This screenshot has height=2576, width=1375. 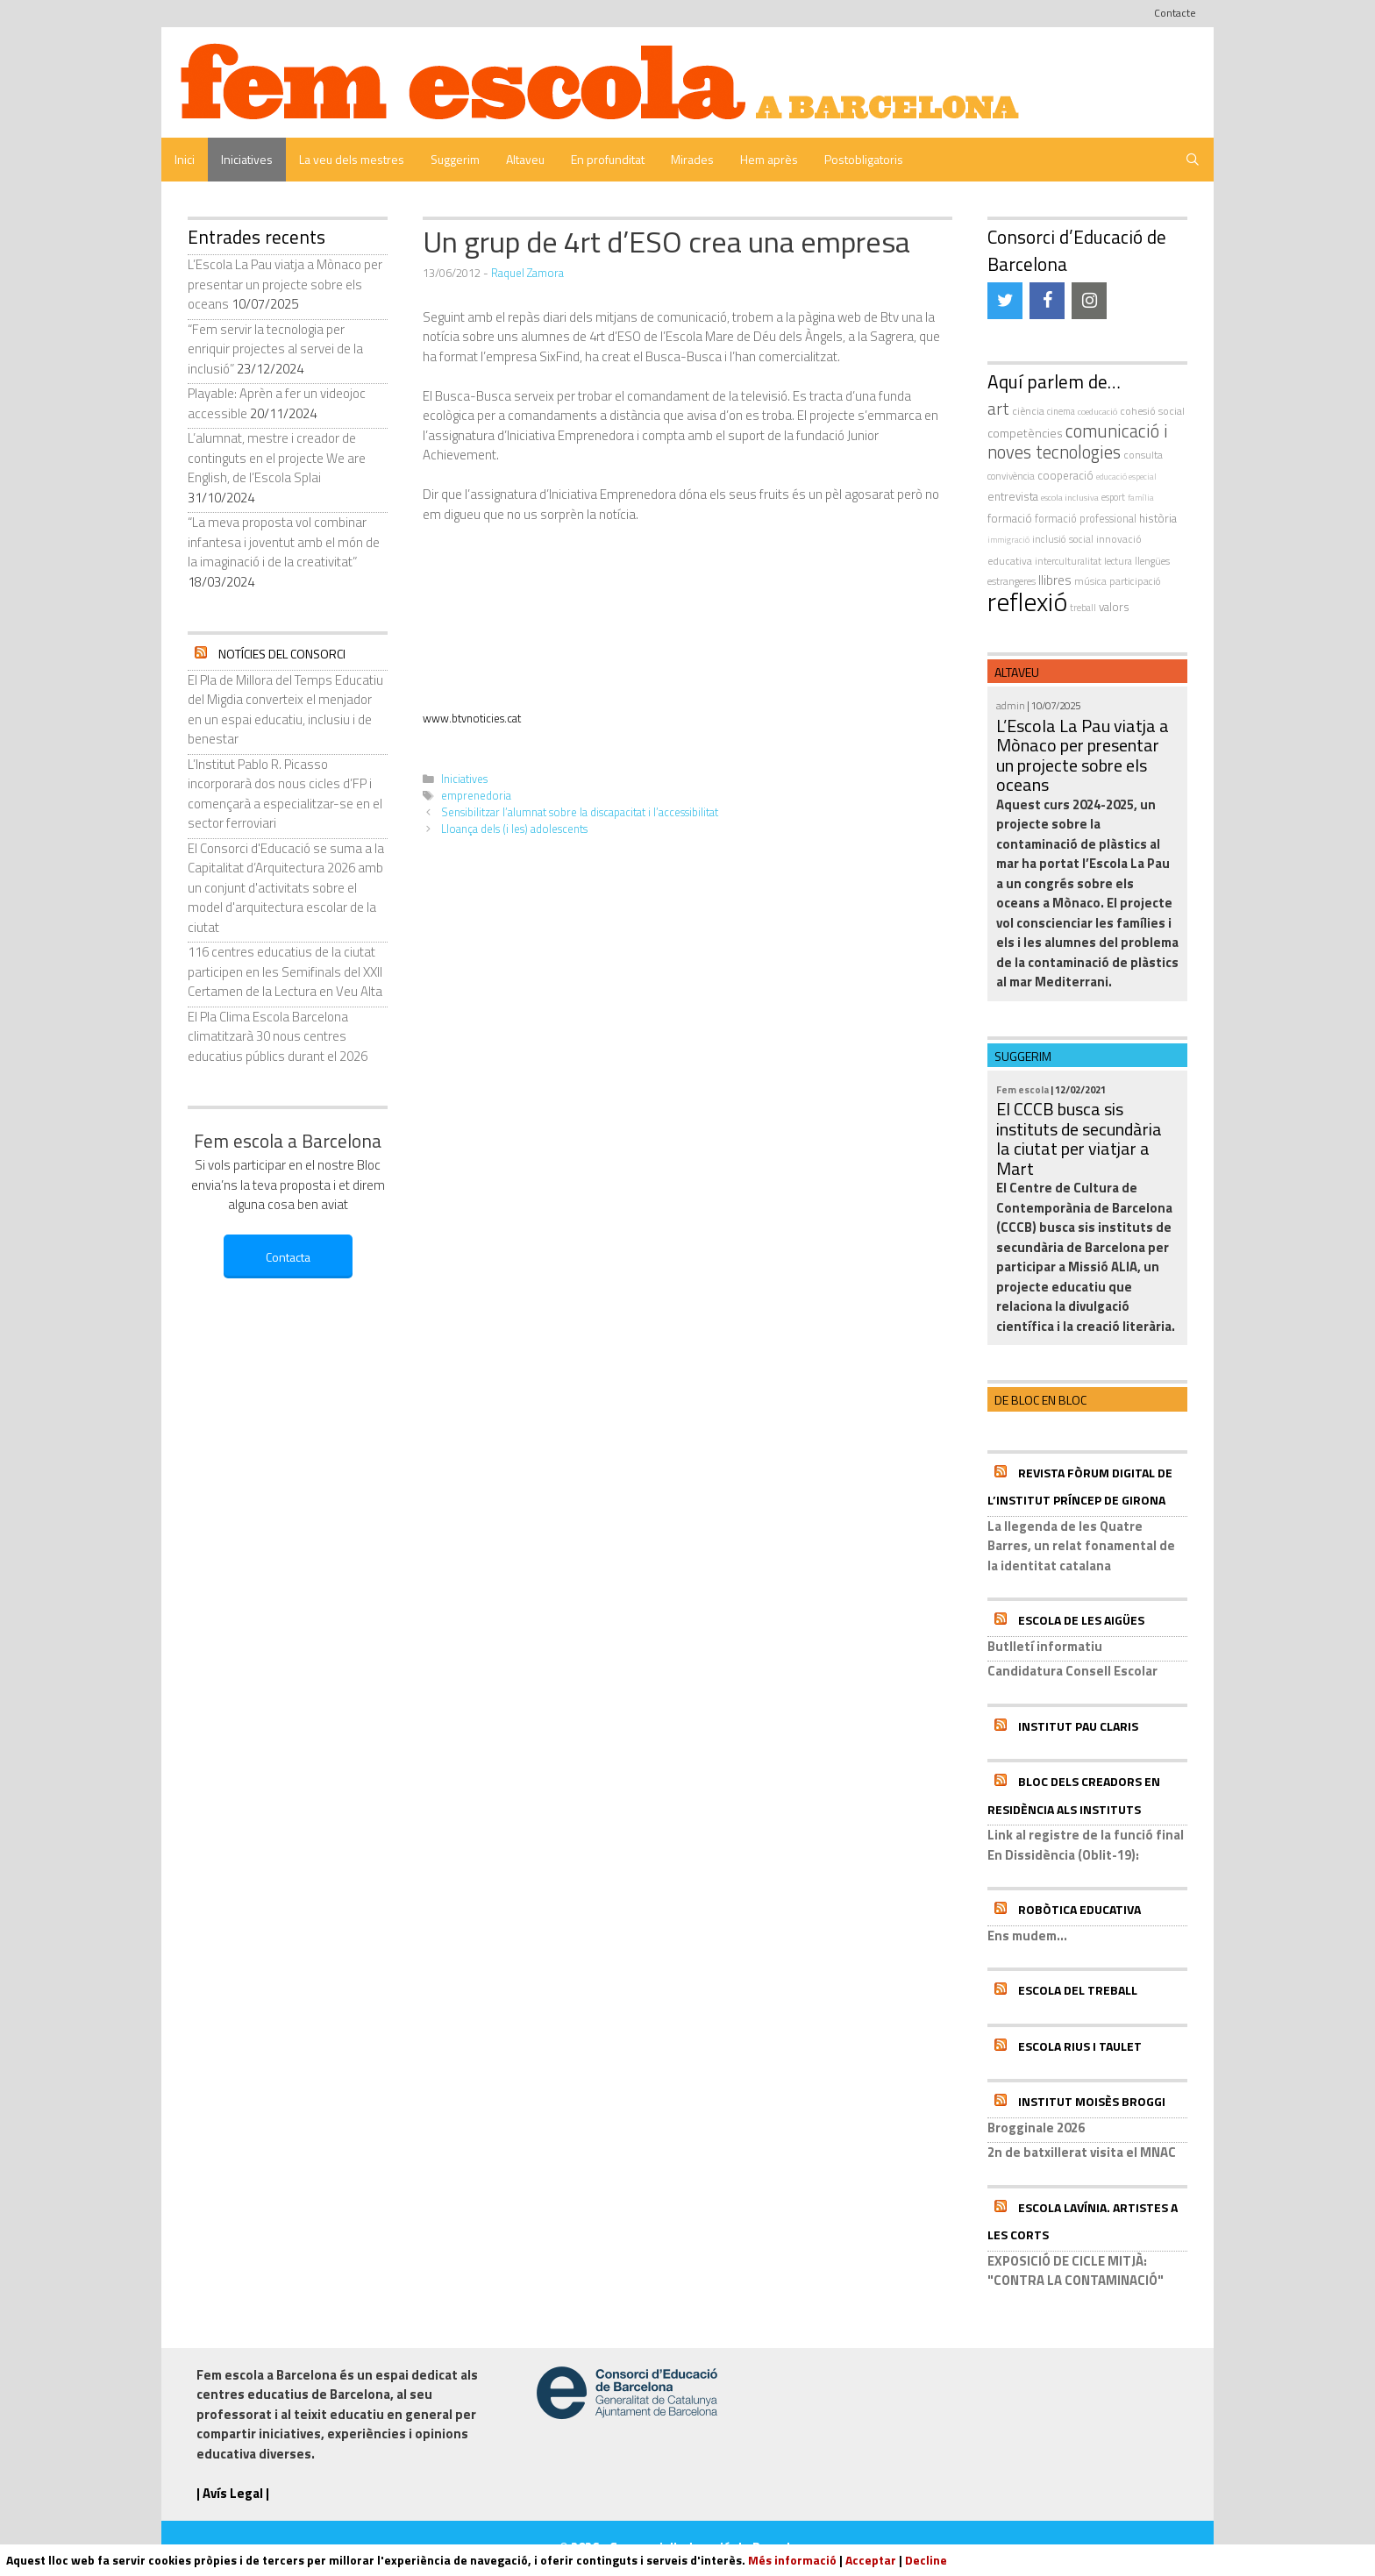 What do you see at coordinates (247, 159) in the screenshot?
I see `Iniciatives` at bounding box center [247, 159].